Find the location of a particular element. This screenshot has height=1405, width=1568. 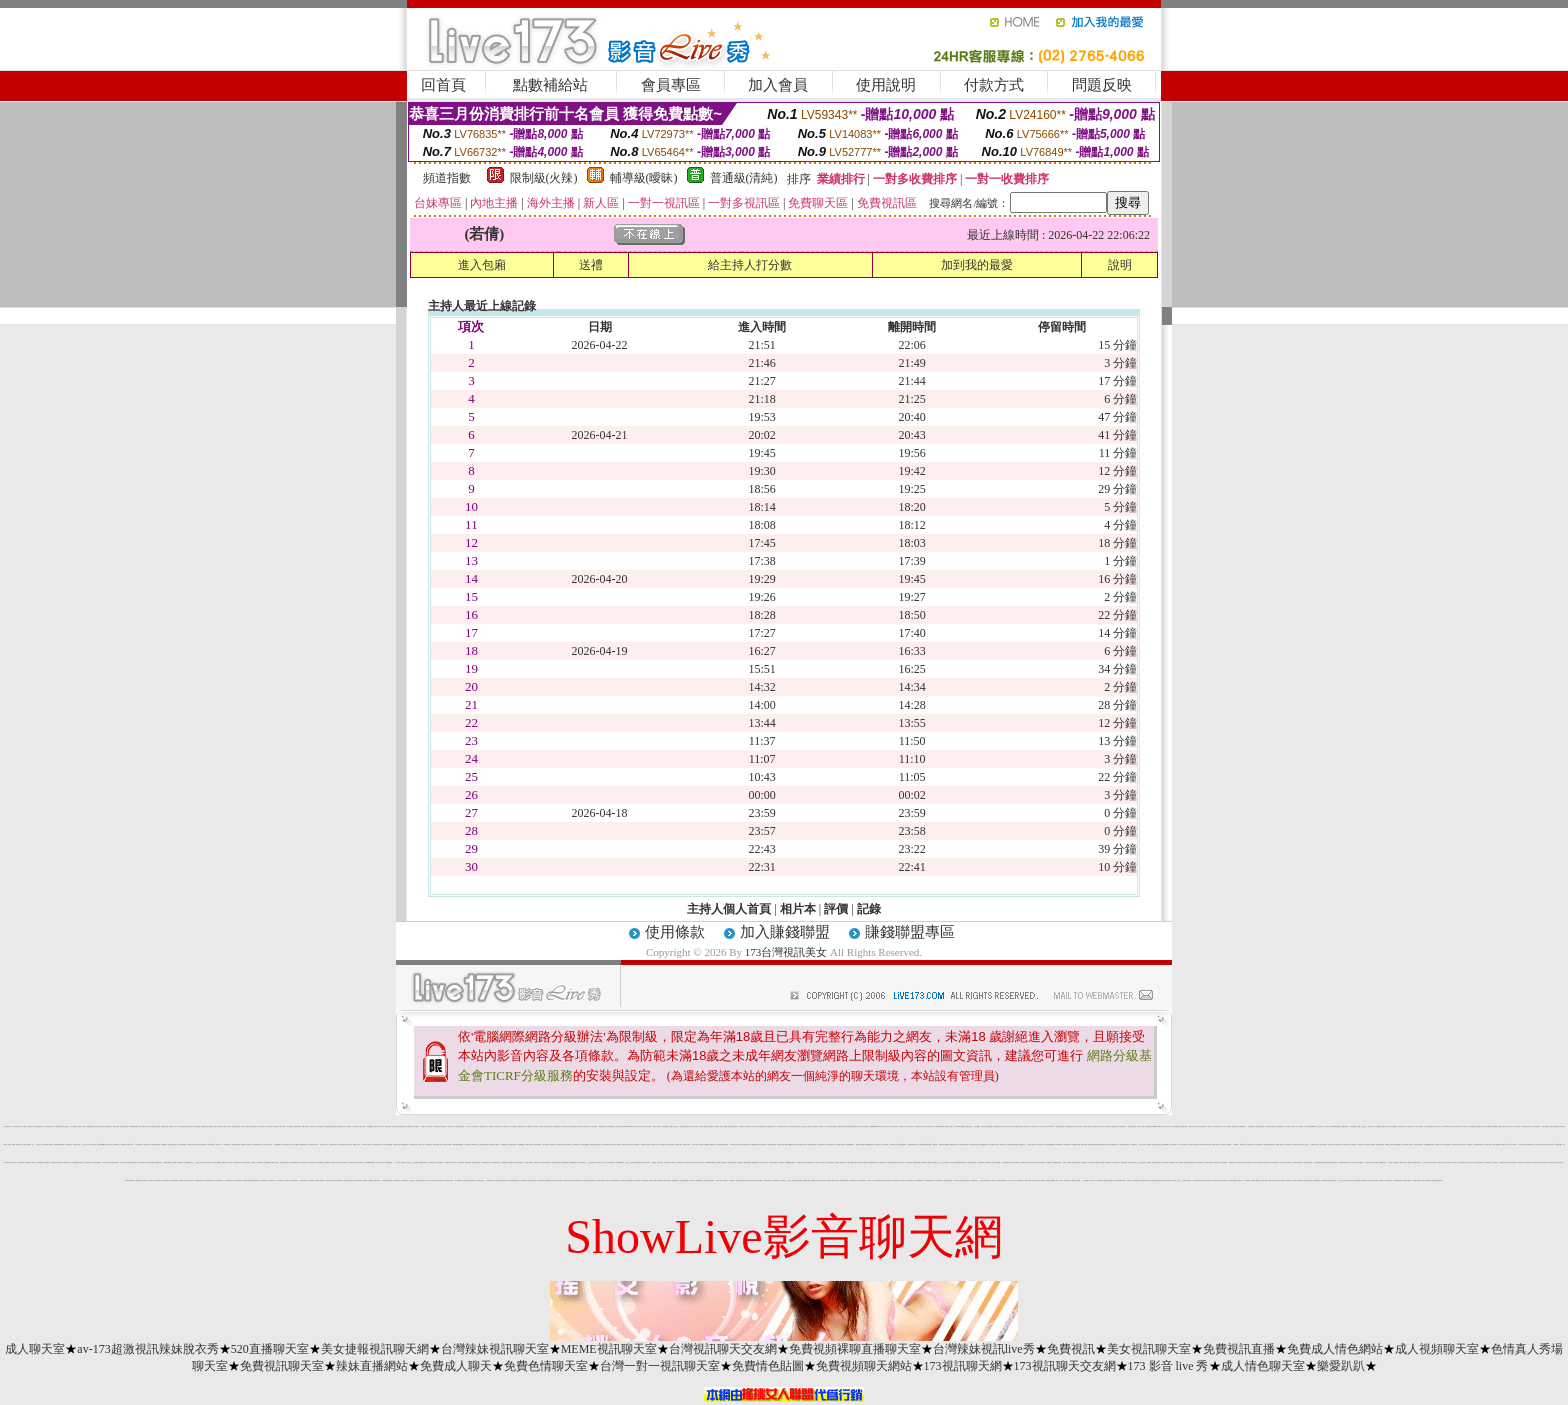

台灣視訊美女LIVE173 is located at coordinates (192, 1144).